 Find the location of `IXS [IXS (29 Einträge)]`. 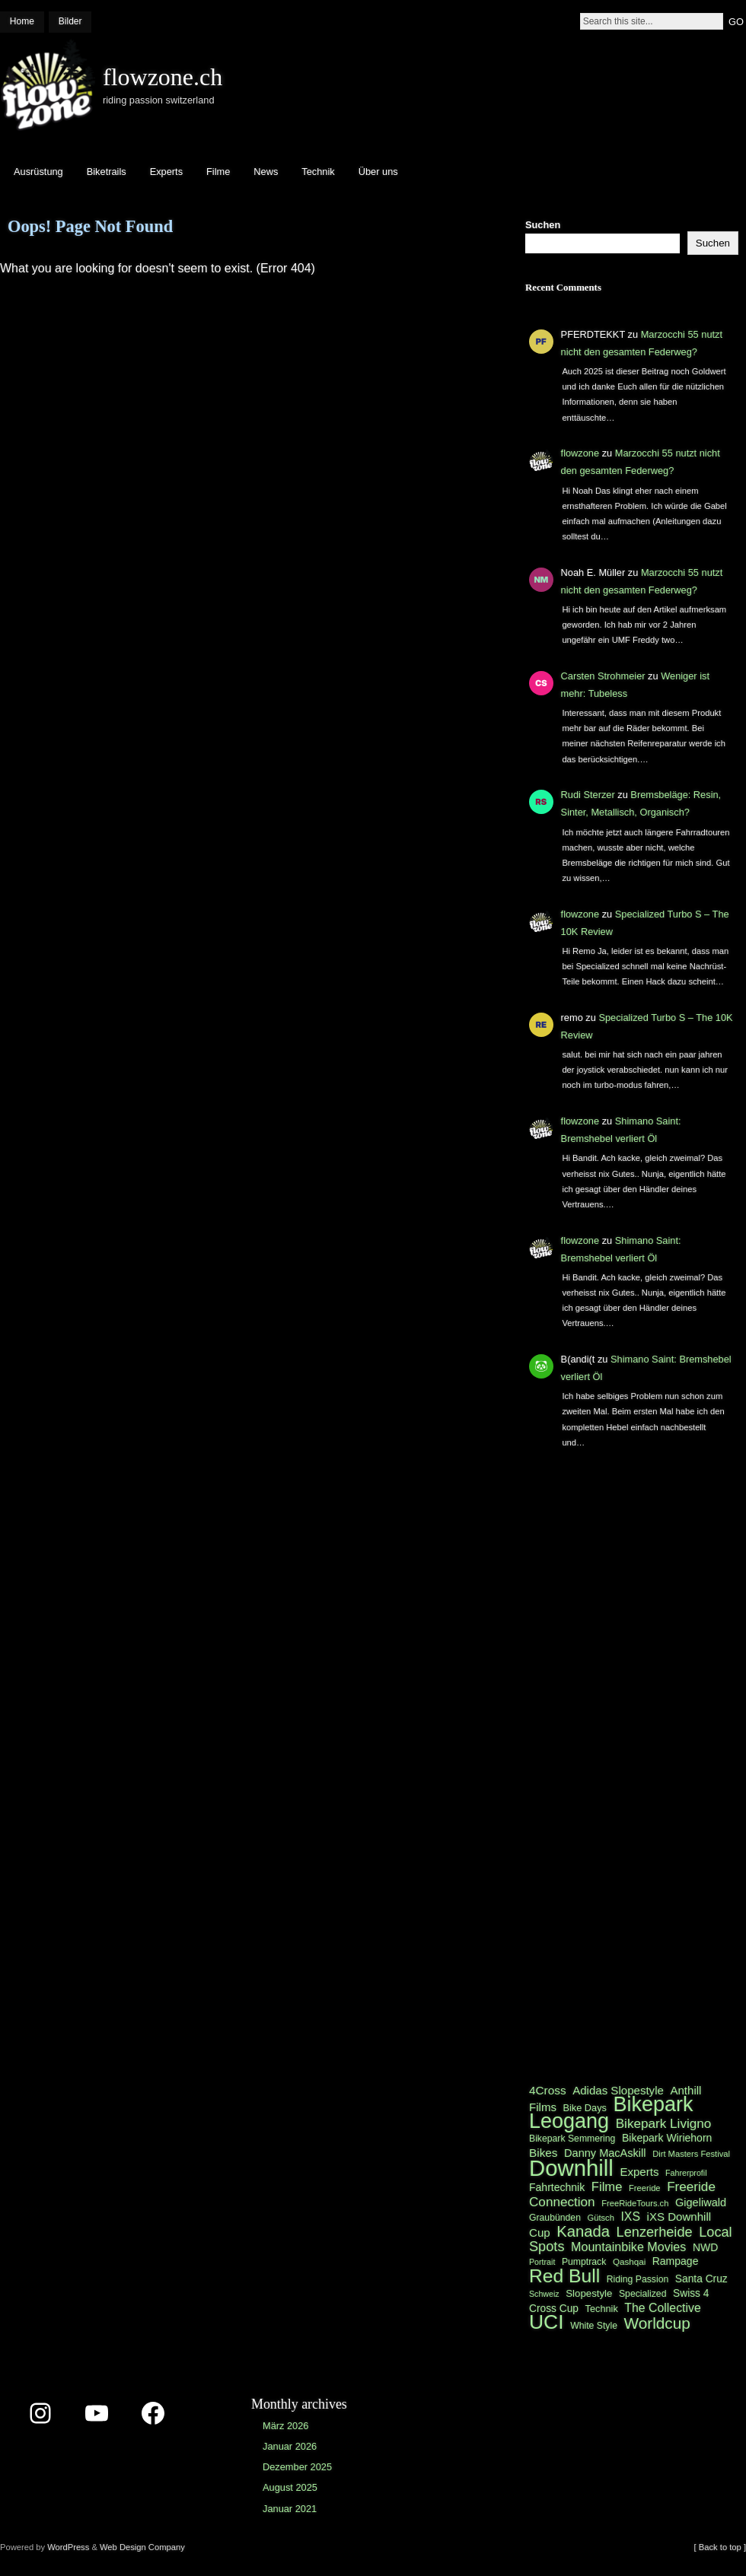

IXS [IXS (29 Einträge)] is located at coordinates (630, 2216).